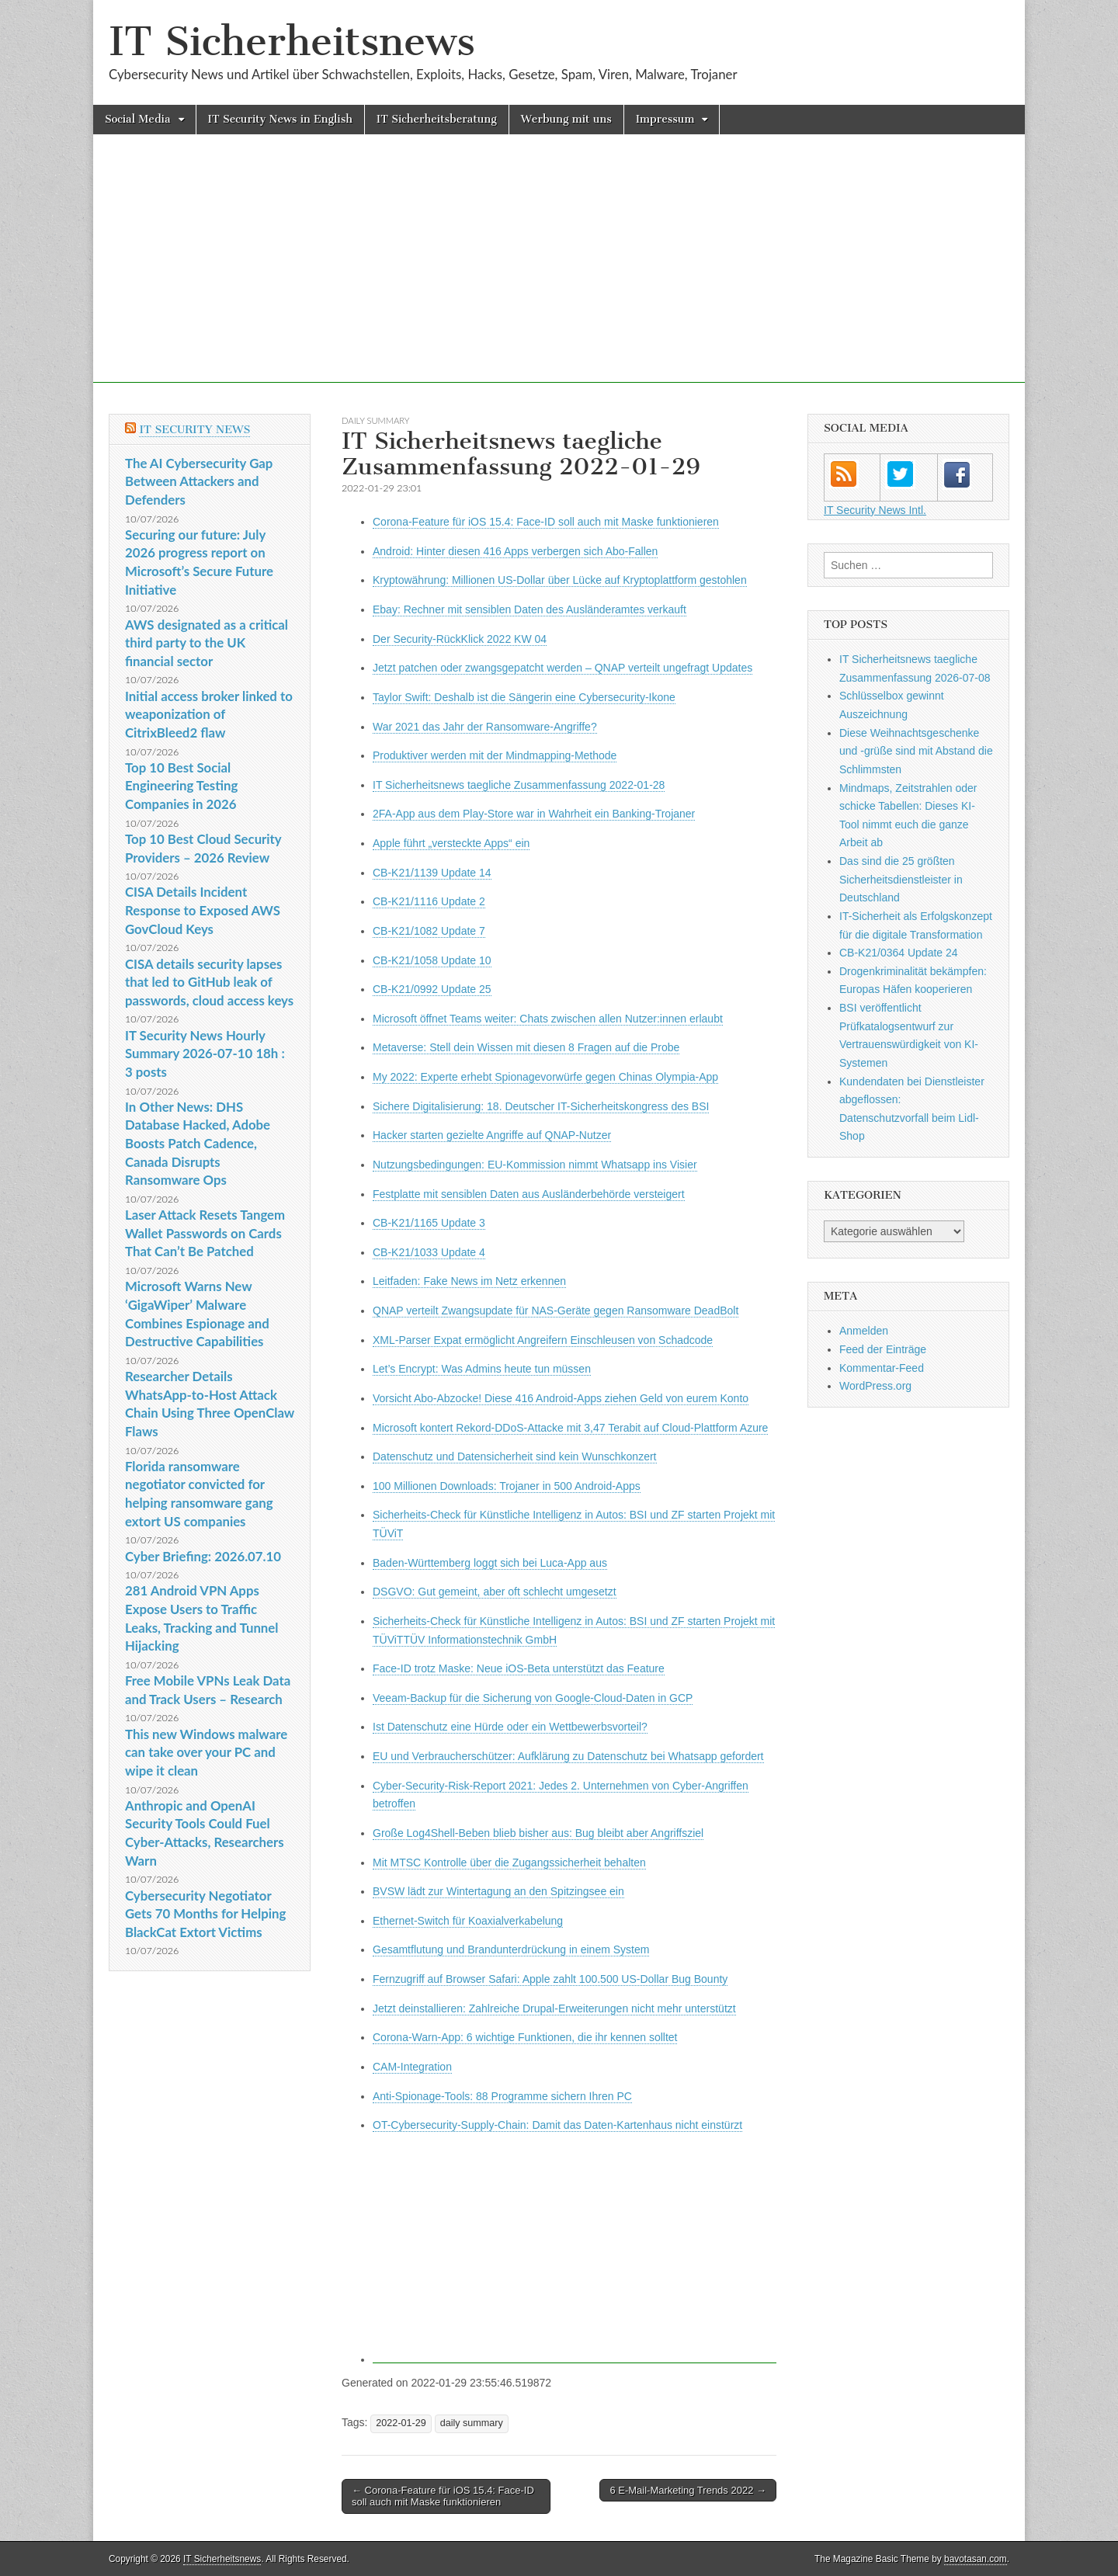 The height and width of the screenshot is (2576, 1118). I want to click on The AI Cybersecurity Gap Between Attackers and Defenders, so click(199, 481).